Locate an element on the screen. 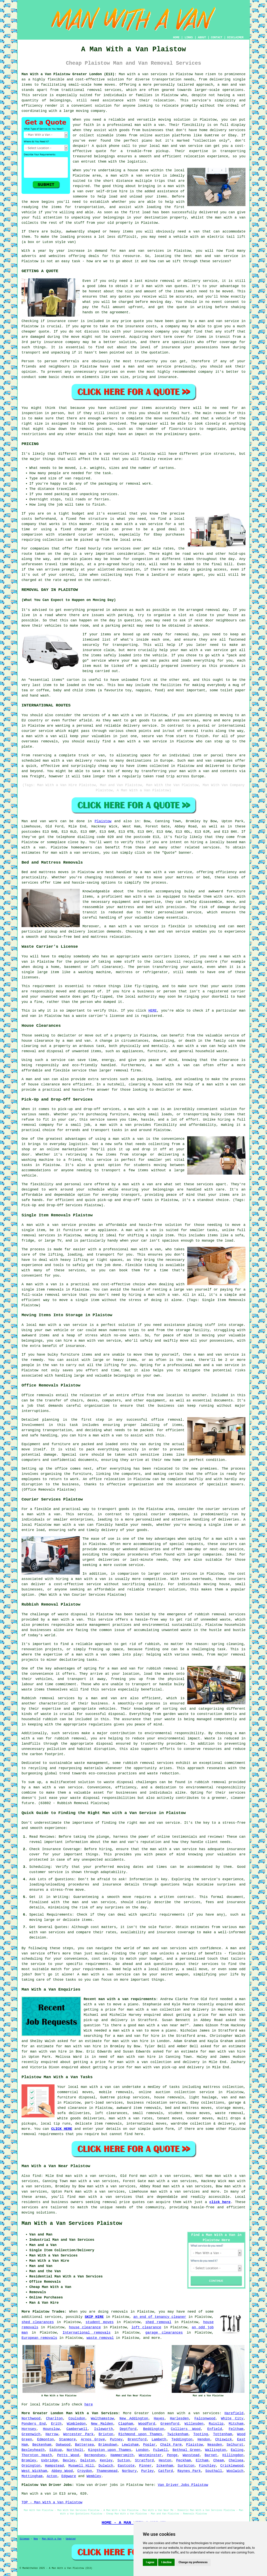 The image size is (267, 2576). New is located at coordinates (36, 2539).